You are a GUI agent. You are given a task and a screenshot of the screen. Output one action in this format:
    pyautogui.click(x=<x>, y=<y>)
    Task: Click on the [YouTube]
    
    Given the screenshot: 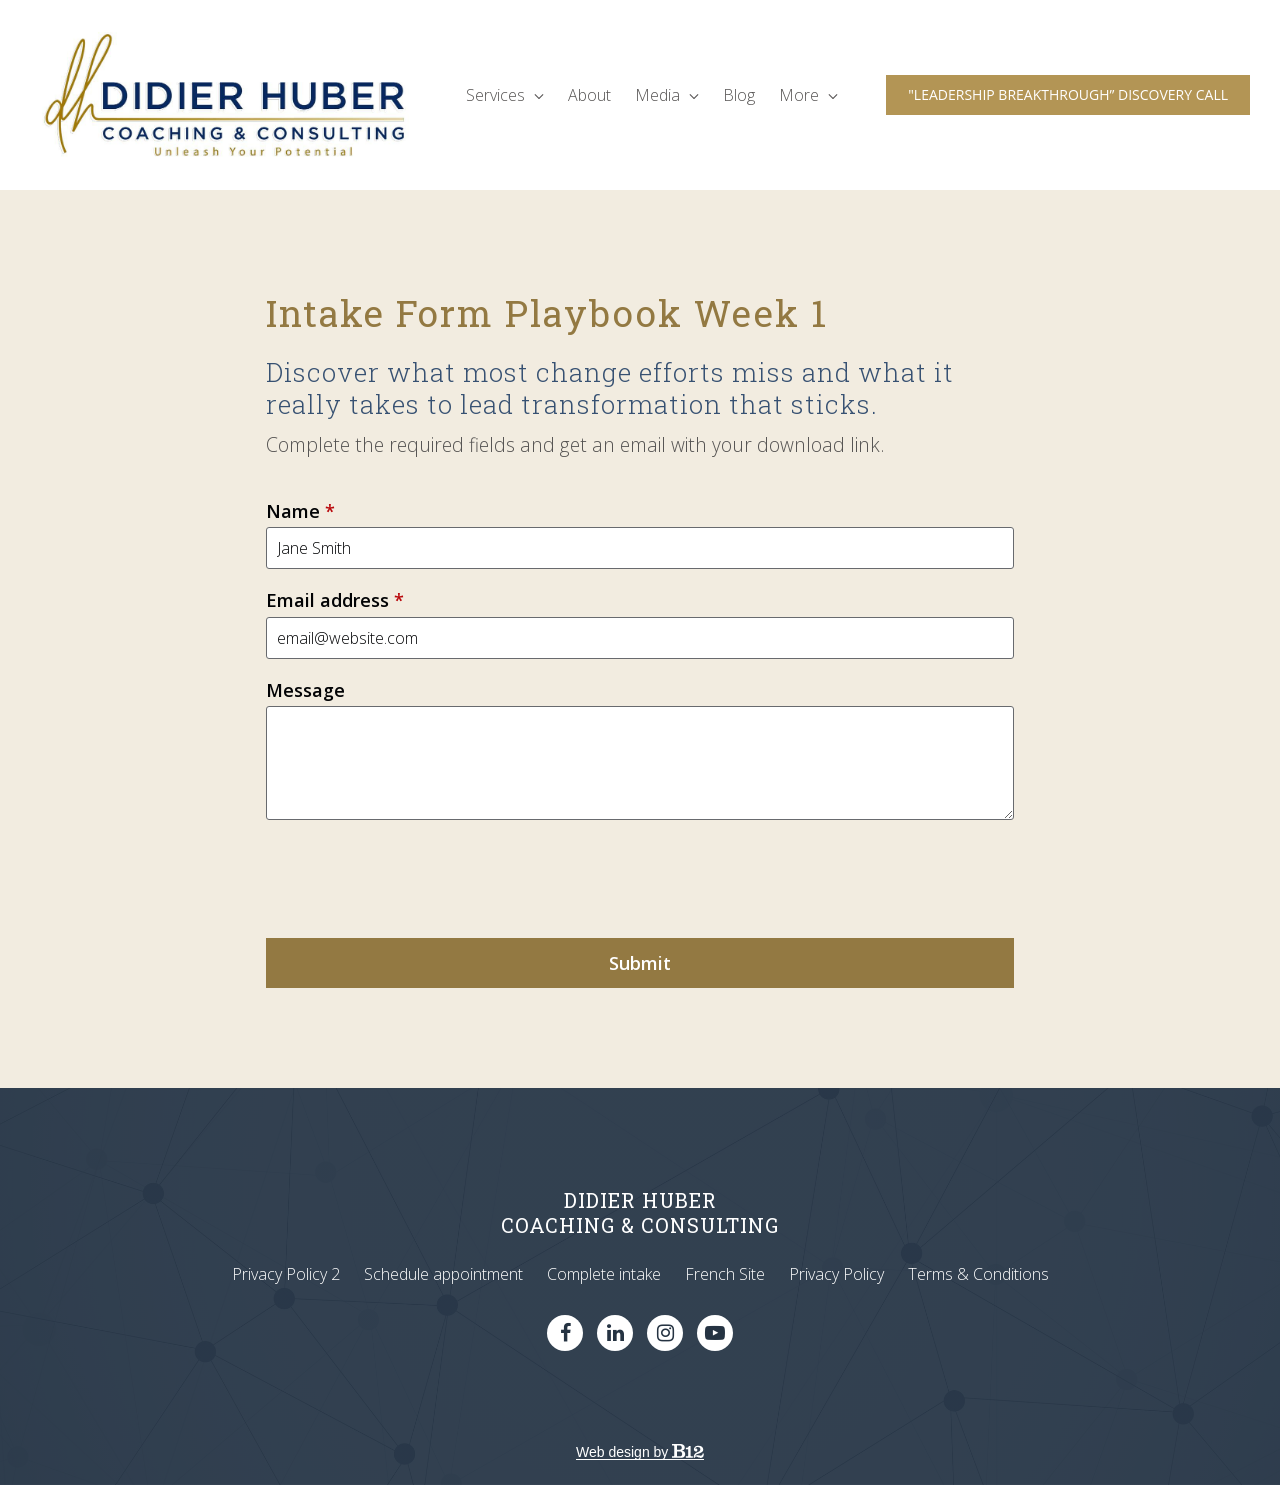 What is the action you would take?
    pyautogui.click(x=715, y=1333)
    